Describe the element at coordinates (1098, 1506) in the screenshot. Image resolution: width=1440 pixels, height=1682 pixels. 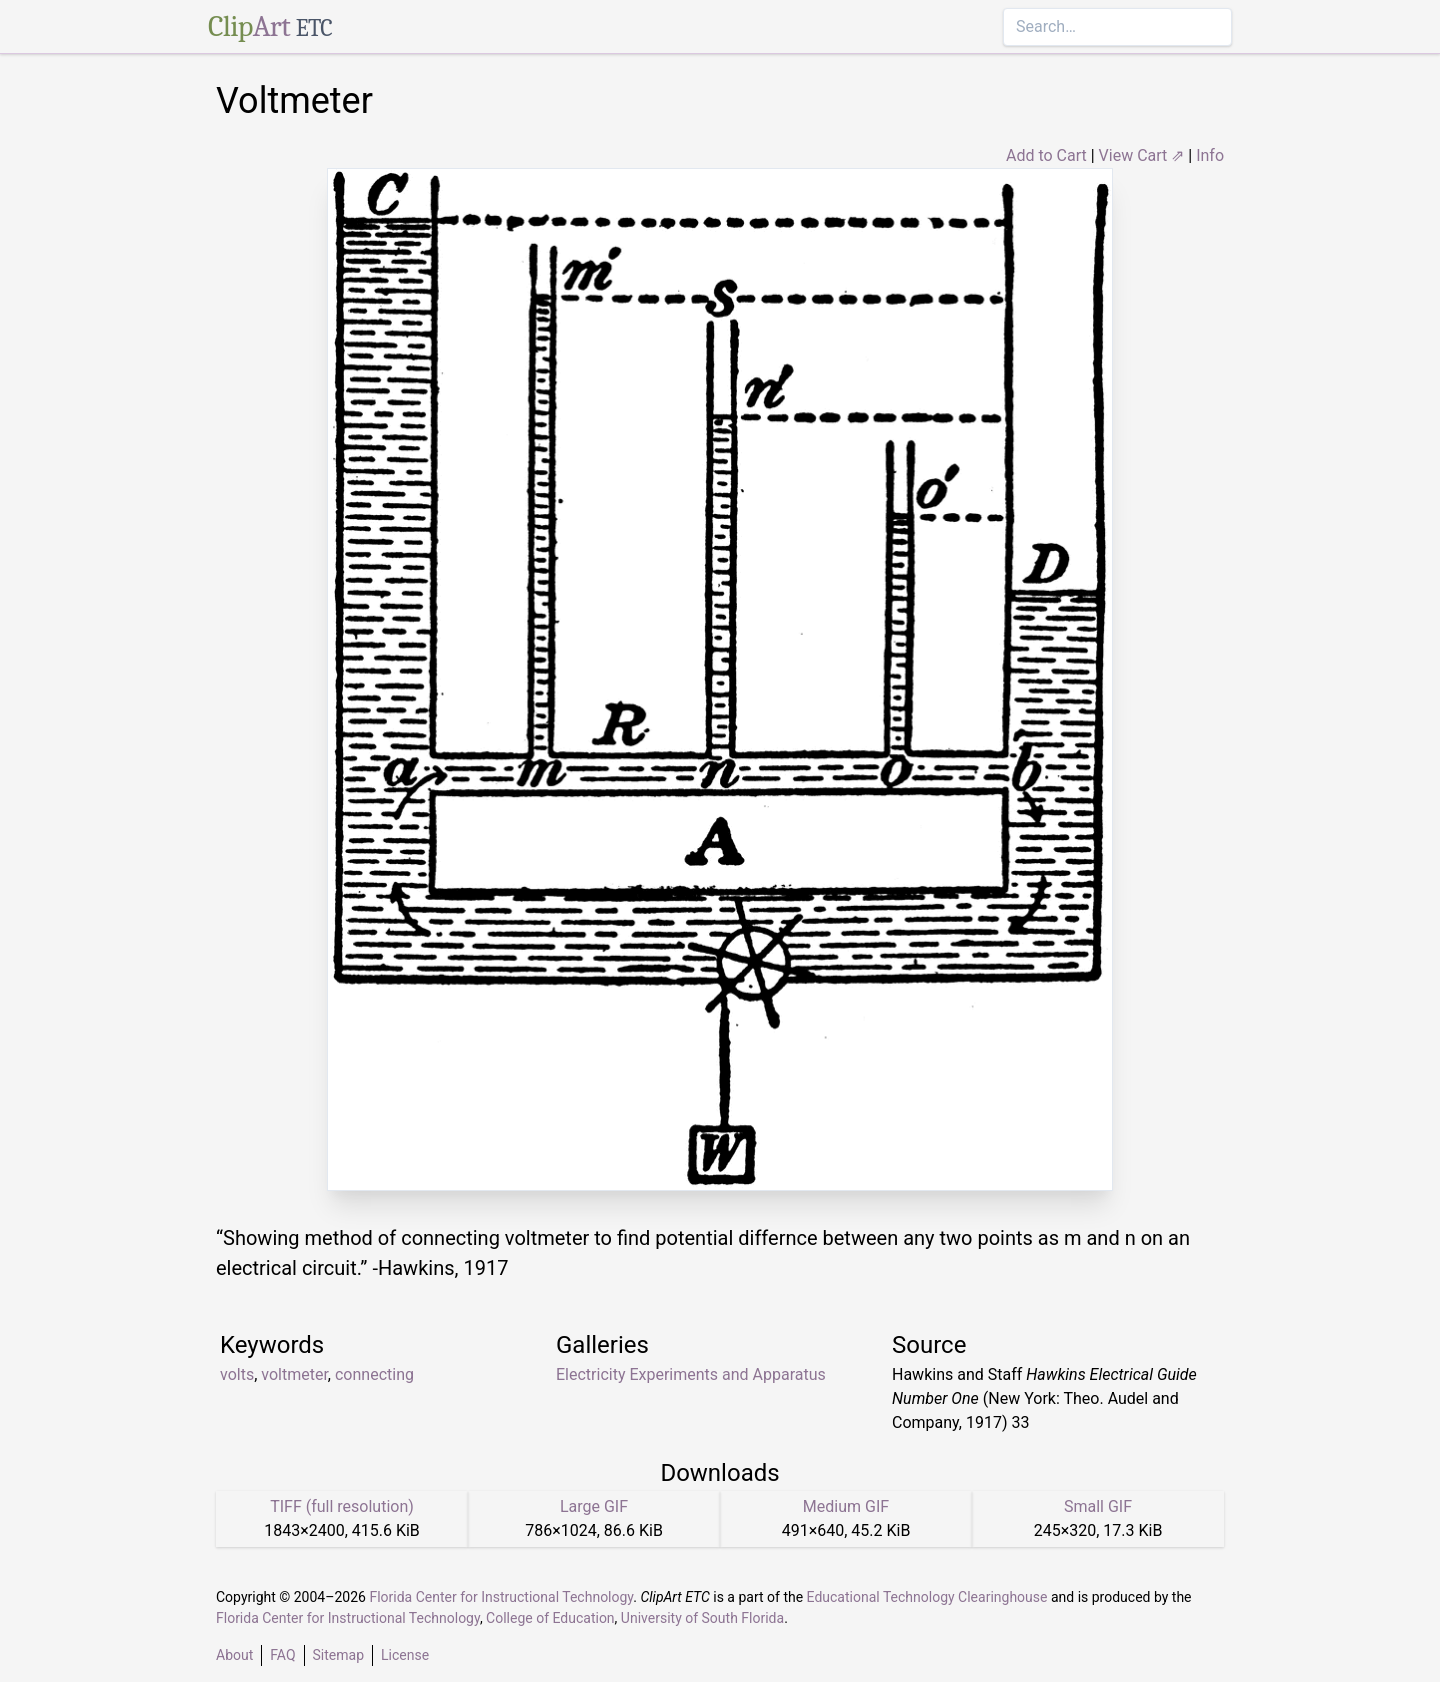
I see `Small GIF` at that location.